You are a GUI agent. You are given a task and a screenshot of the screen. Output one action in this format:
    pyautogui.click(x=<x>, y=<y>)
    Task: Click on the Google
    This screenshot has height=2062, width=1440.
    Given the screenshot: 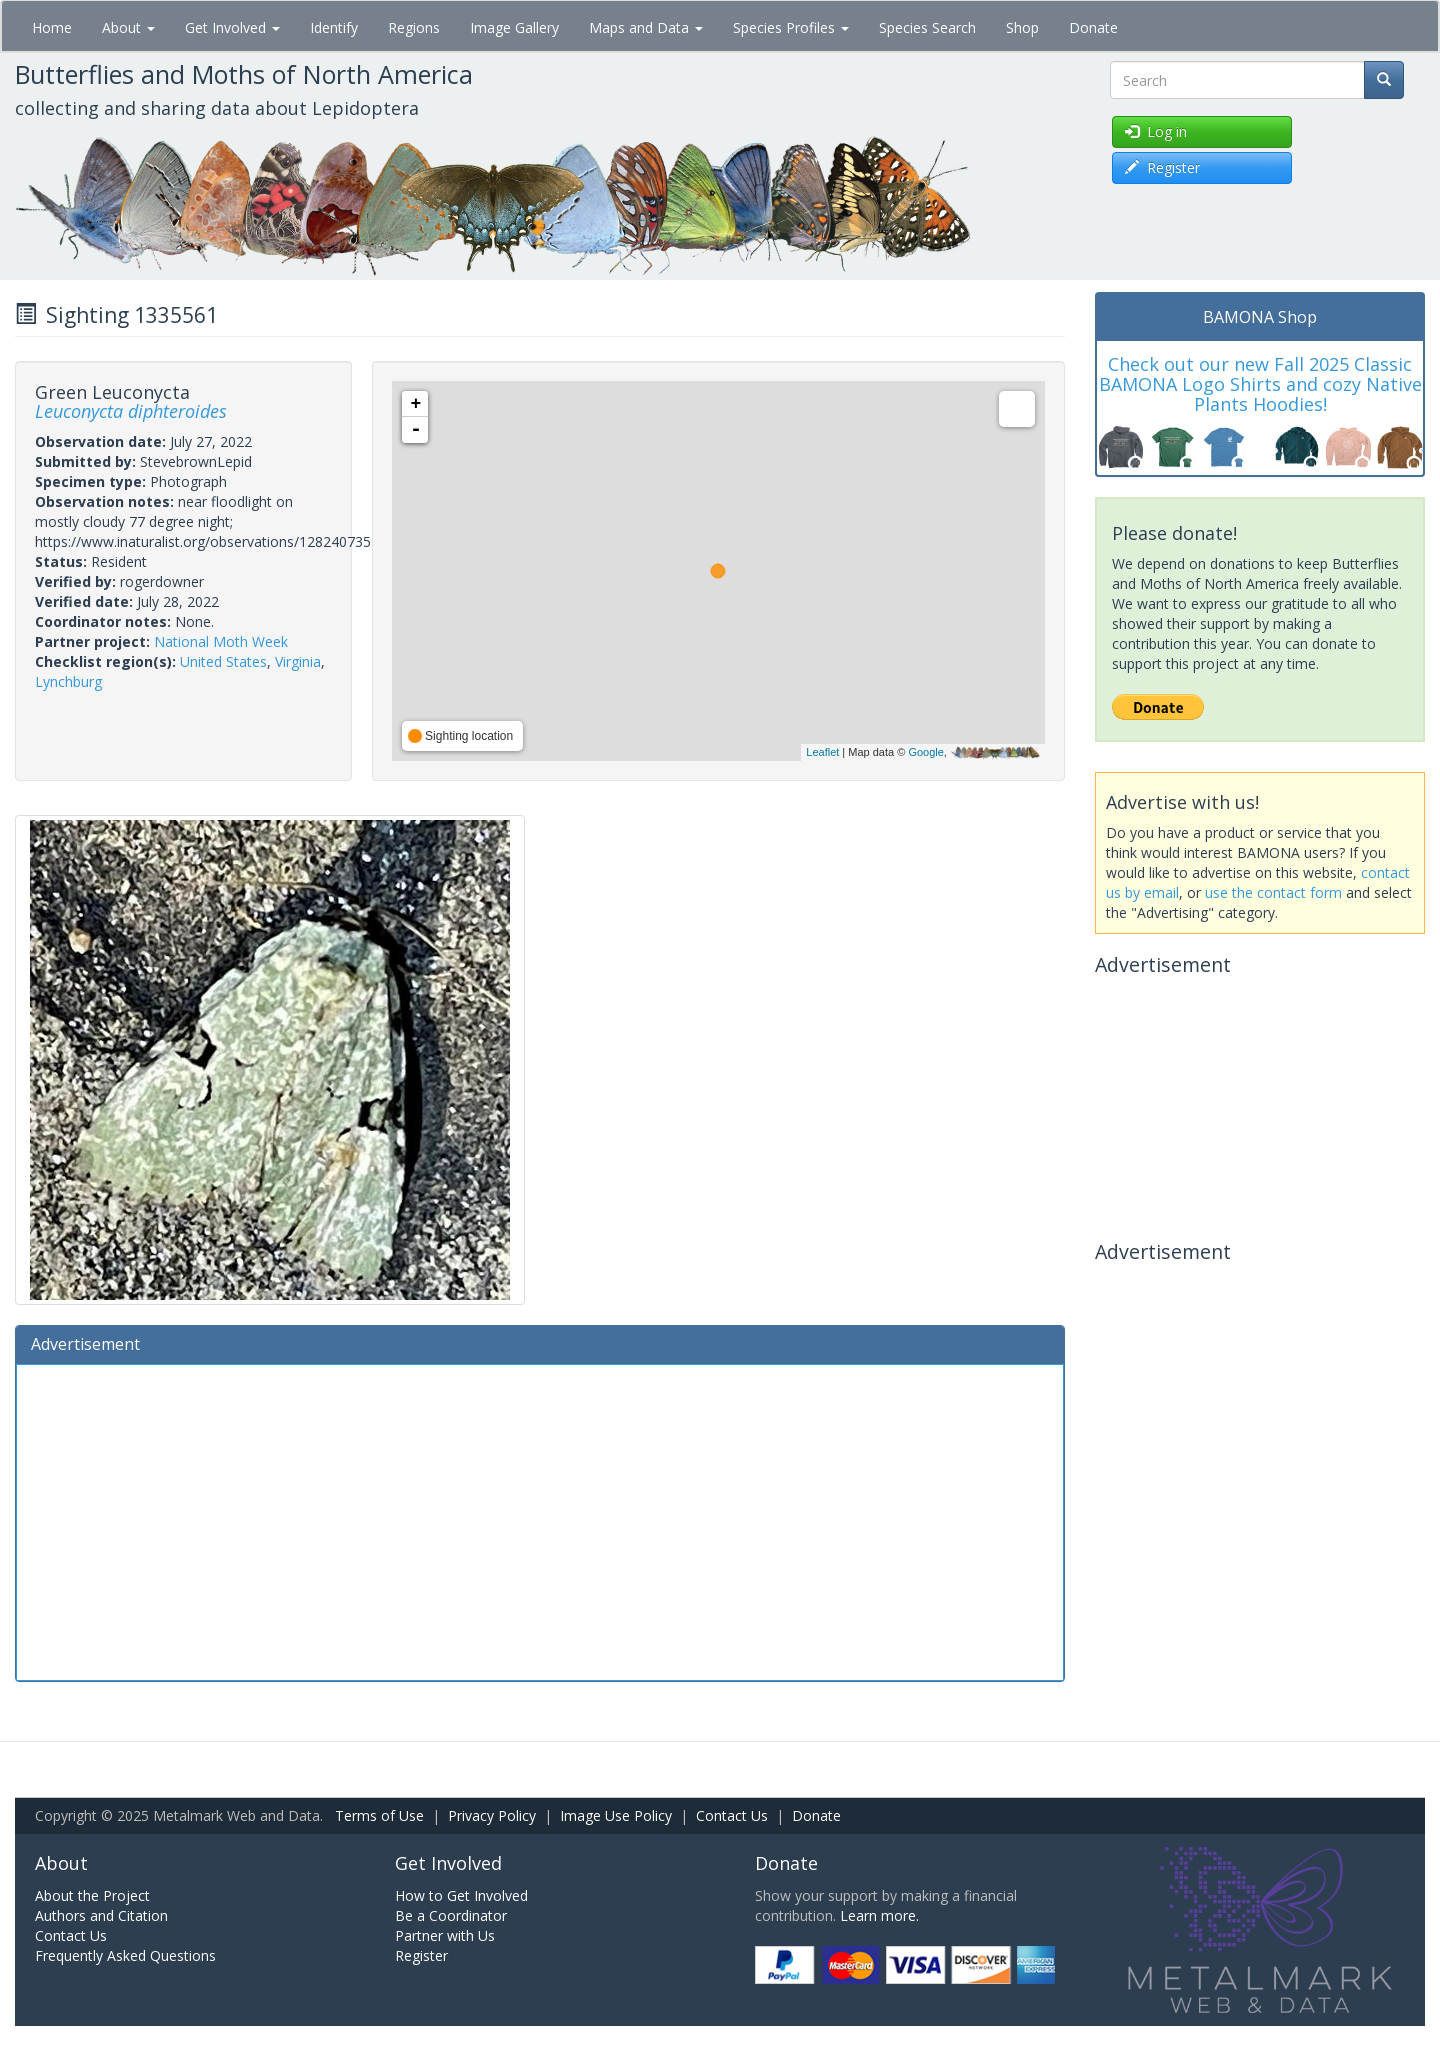 What is the action you would take?
    pyautogui.click(x=925, y=752)
    